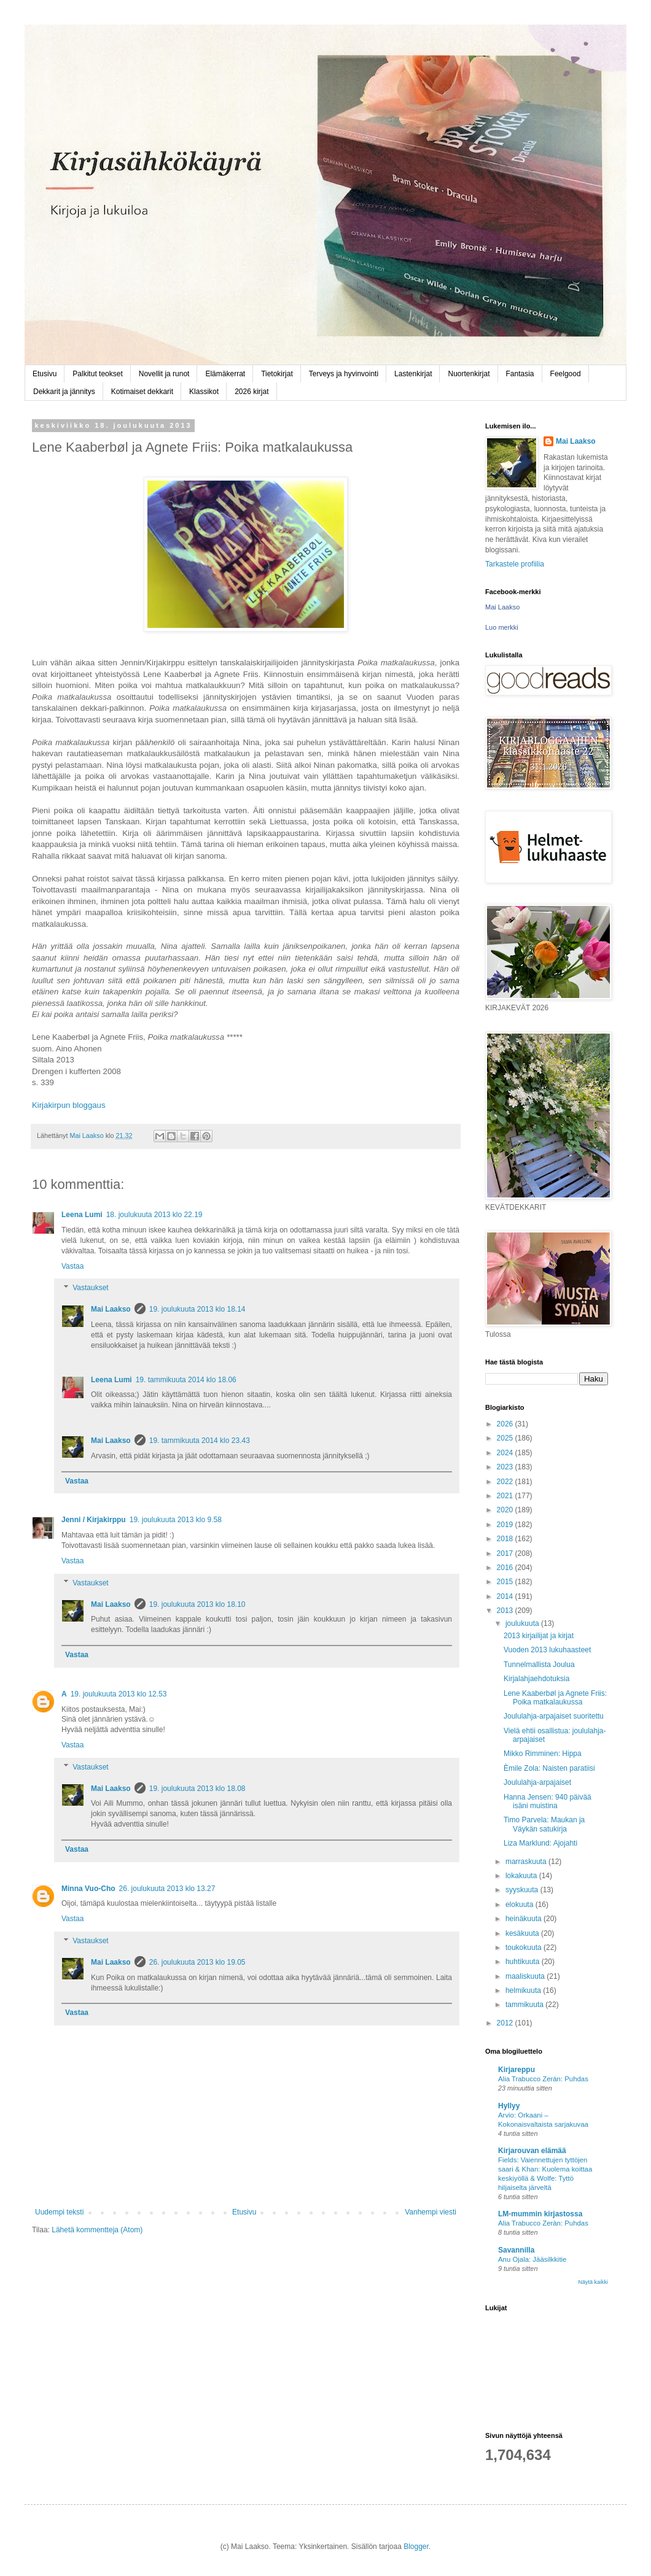 This screenshot has height=2576, width=651. I want to click on Timo Parvela: Maukan ja Väykän satukirja, so click(544, 1824).